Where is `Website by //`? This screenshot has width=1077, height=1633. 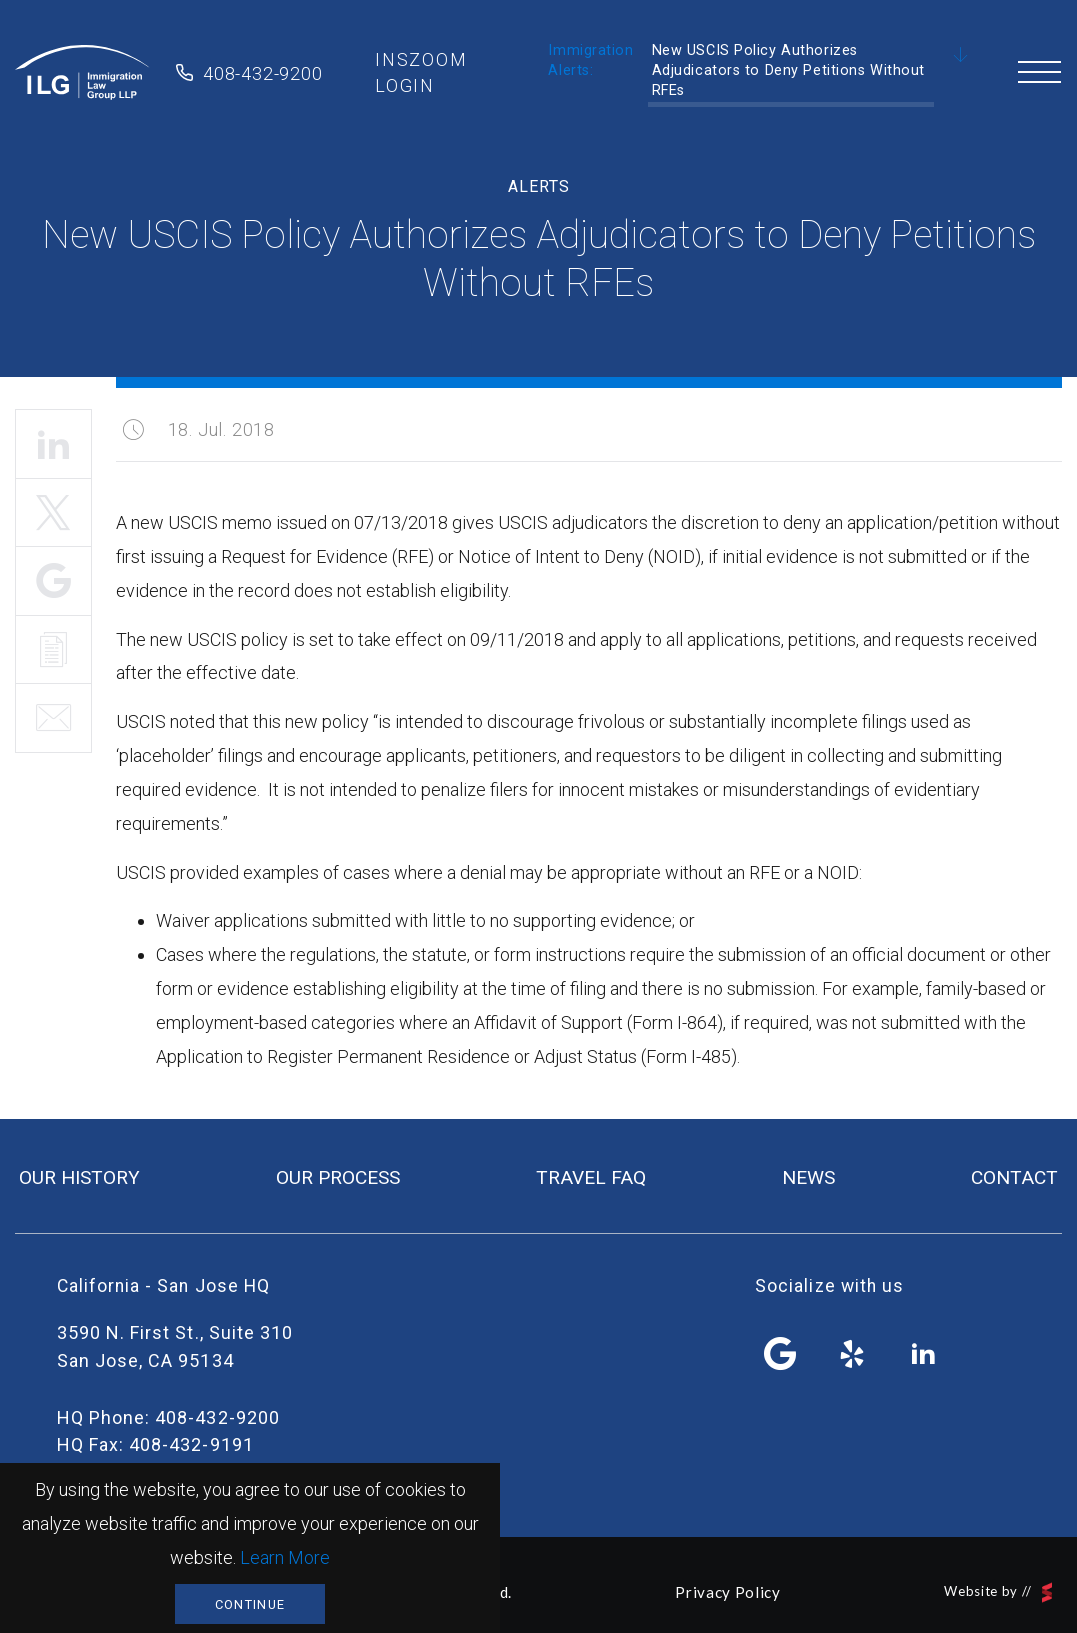 Website by // is located at coordinates (998, 1592).